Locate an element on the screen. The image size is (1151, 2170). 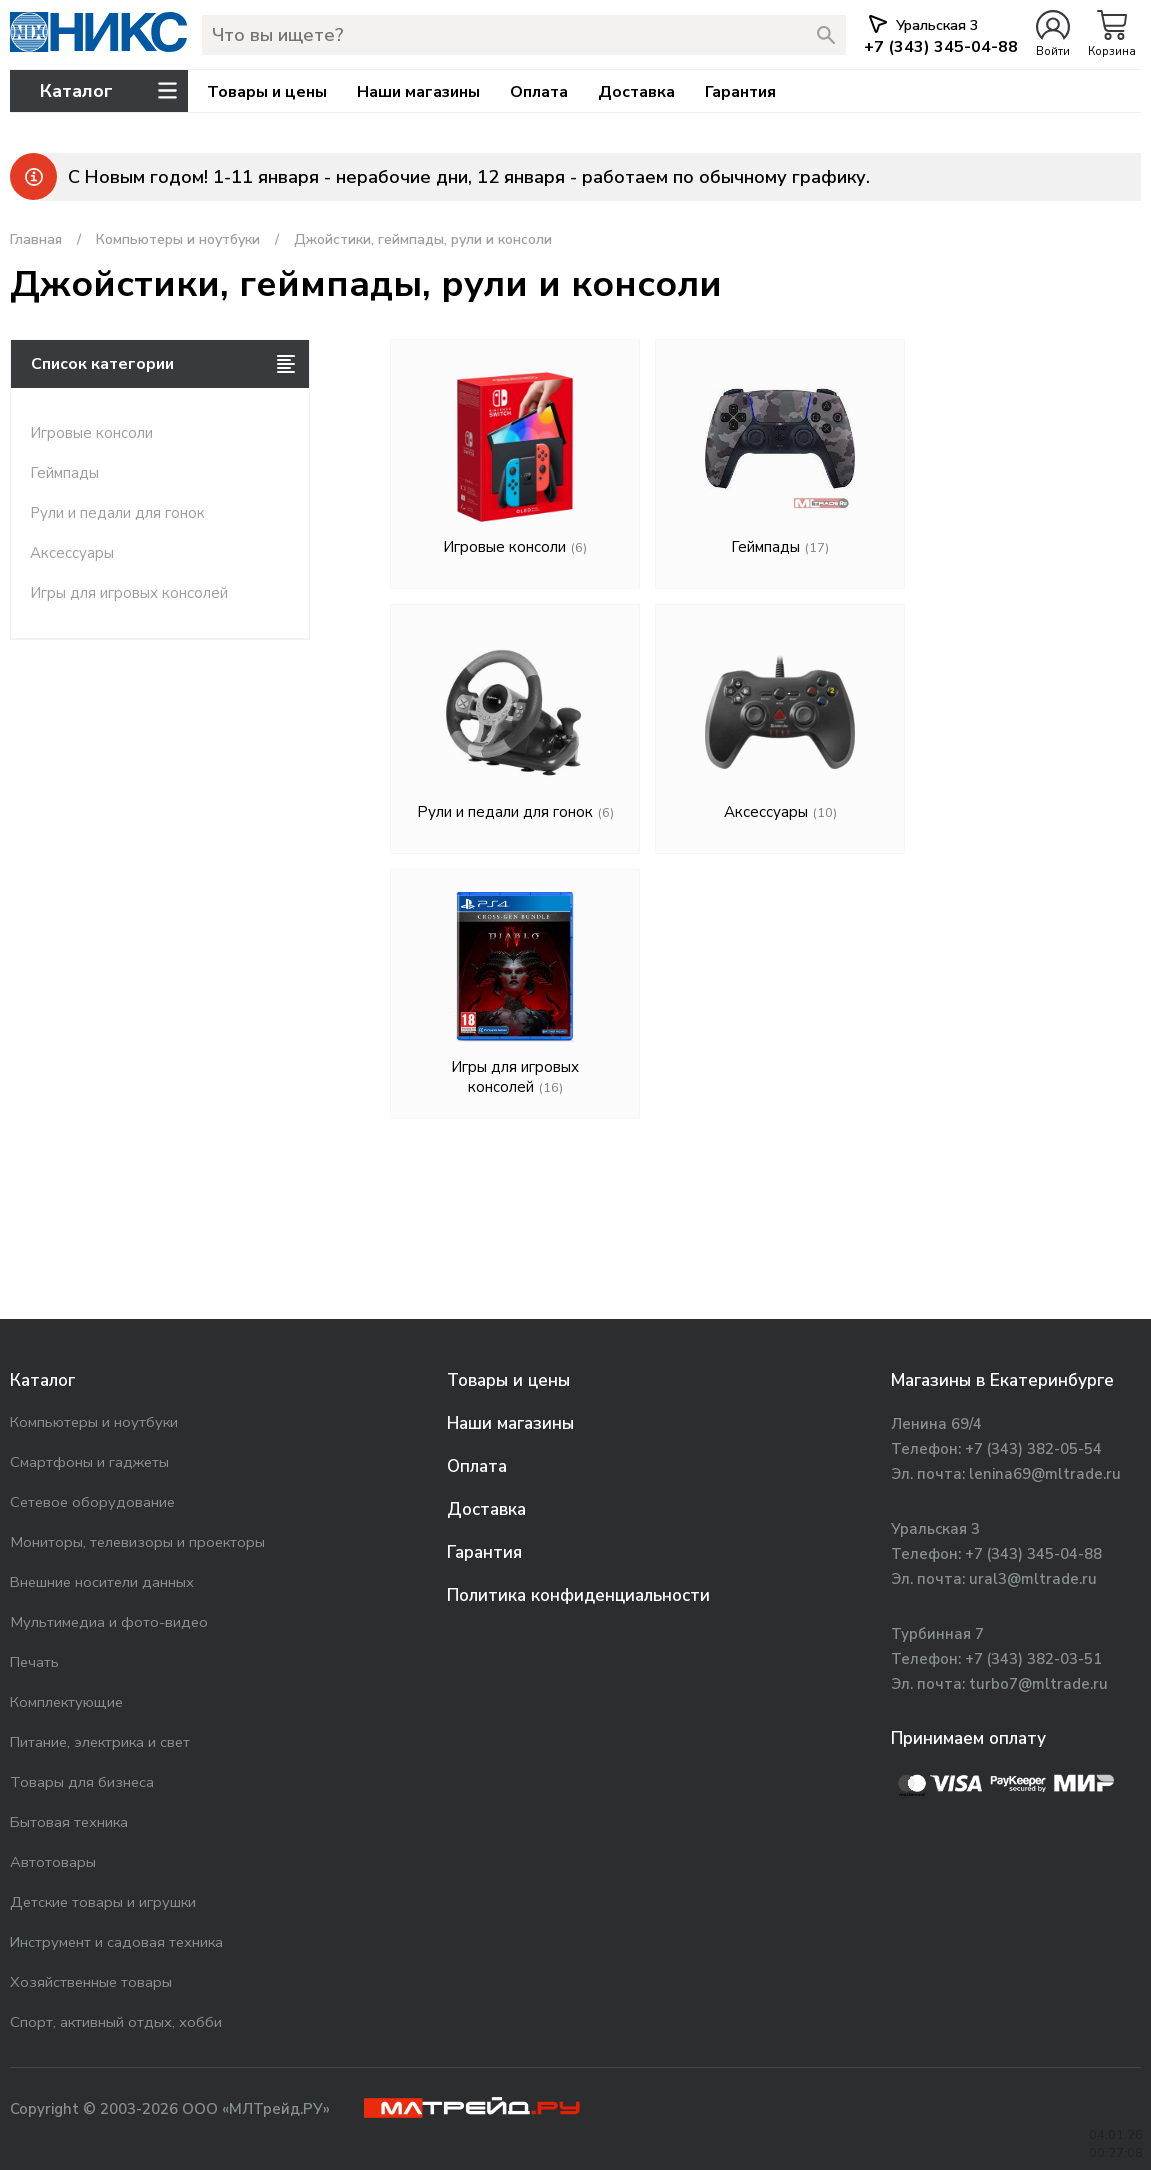
ural3@mltrade.ru is located at coordinates (1033, 1579).